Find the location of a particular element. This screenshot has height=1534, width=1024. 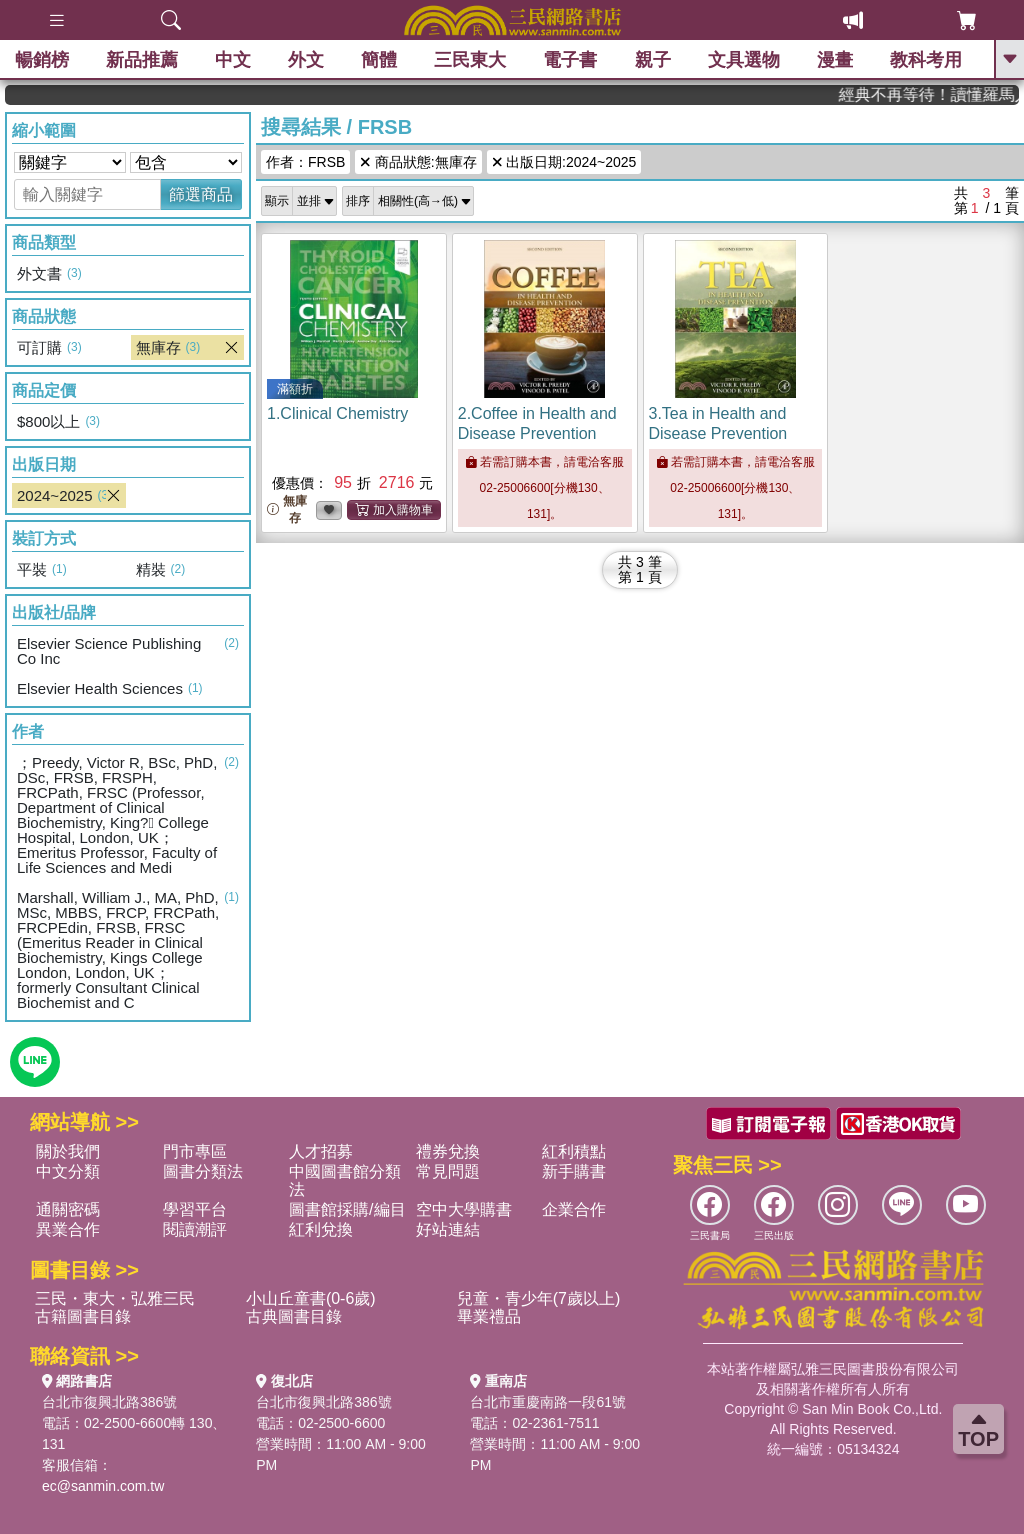

好站連結 is located at coordinates (448, 1229).